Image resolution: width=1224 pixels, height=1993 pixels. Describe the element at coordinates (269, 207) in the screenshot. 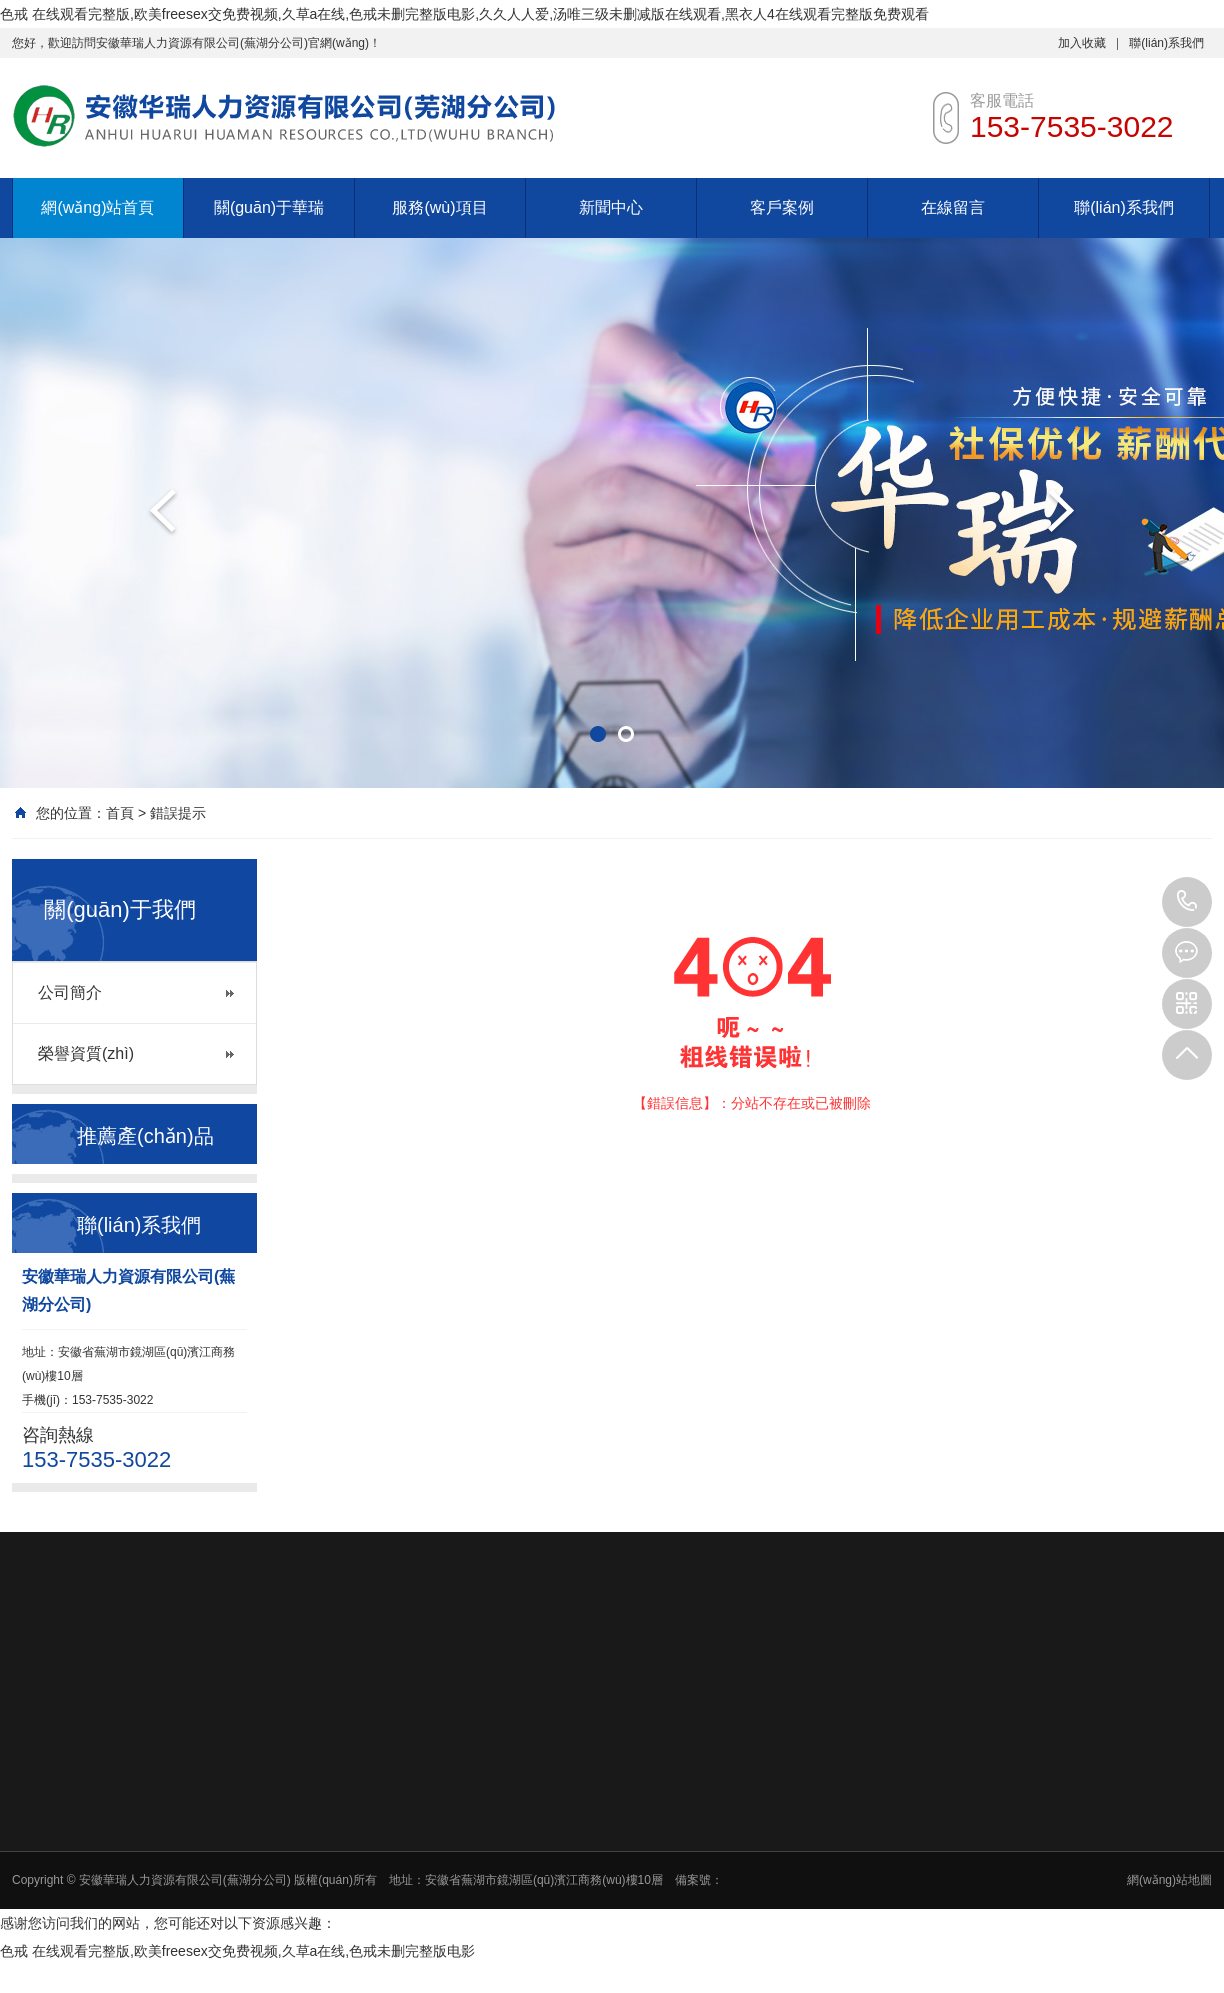

I see `關(guān)于華瑞` at that location.